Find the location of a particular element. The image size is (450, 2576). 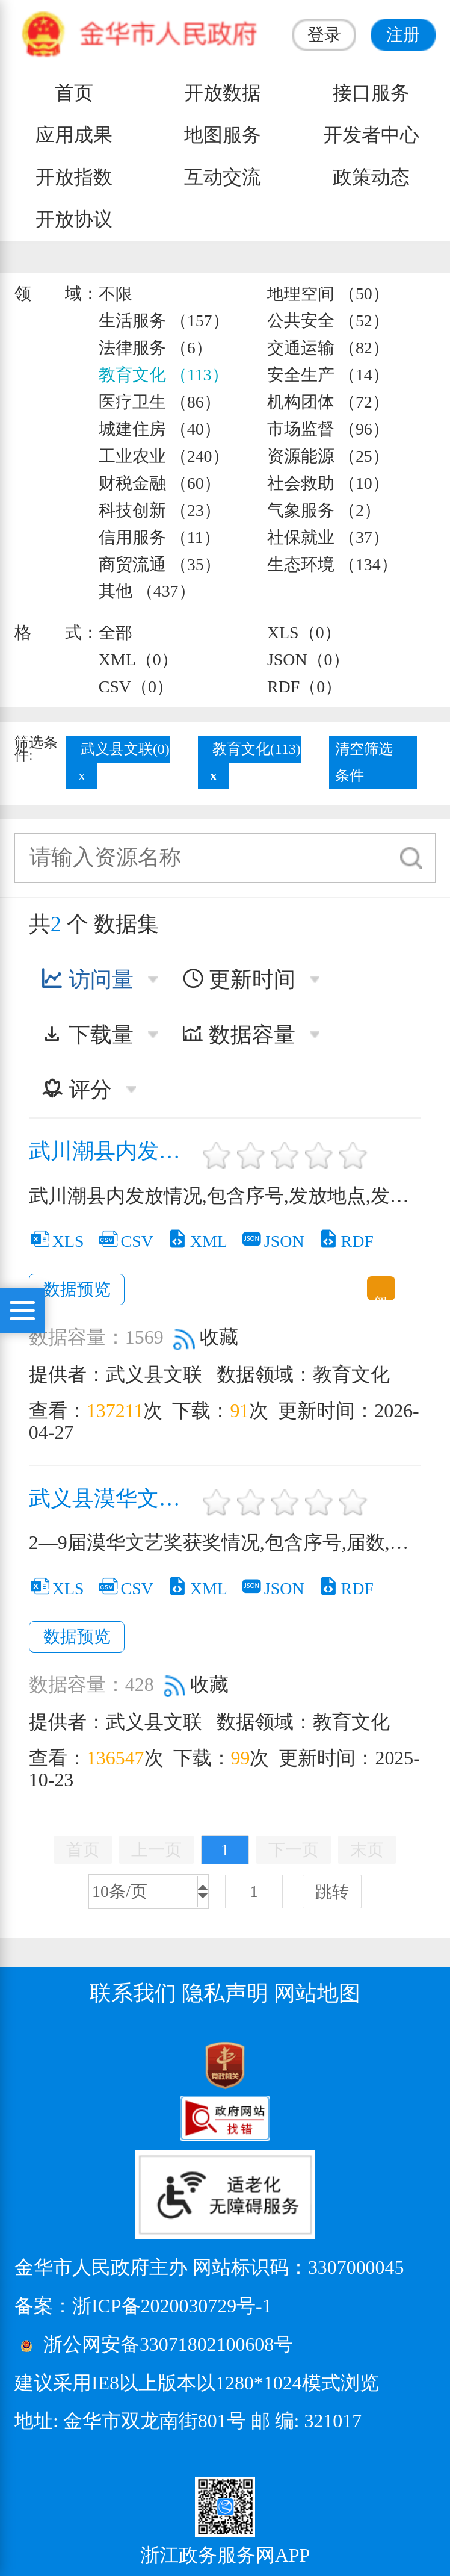

清空筛选条件 is located at coordinates (364, 762).